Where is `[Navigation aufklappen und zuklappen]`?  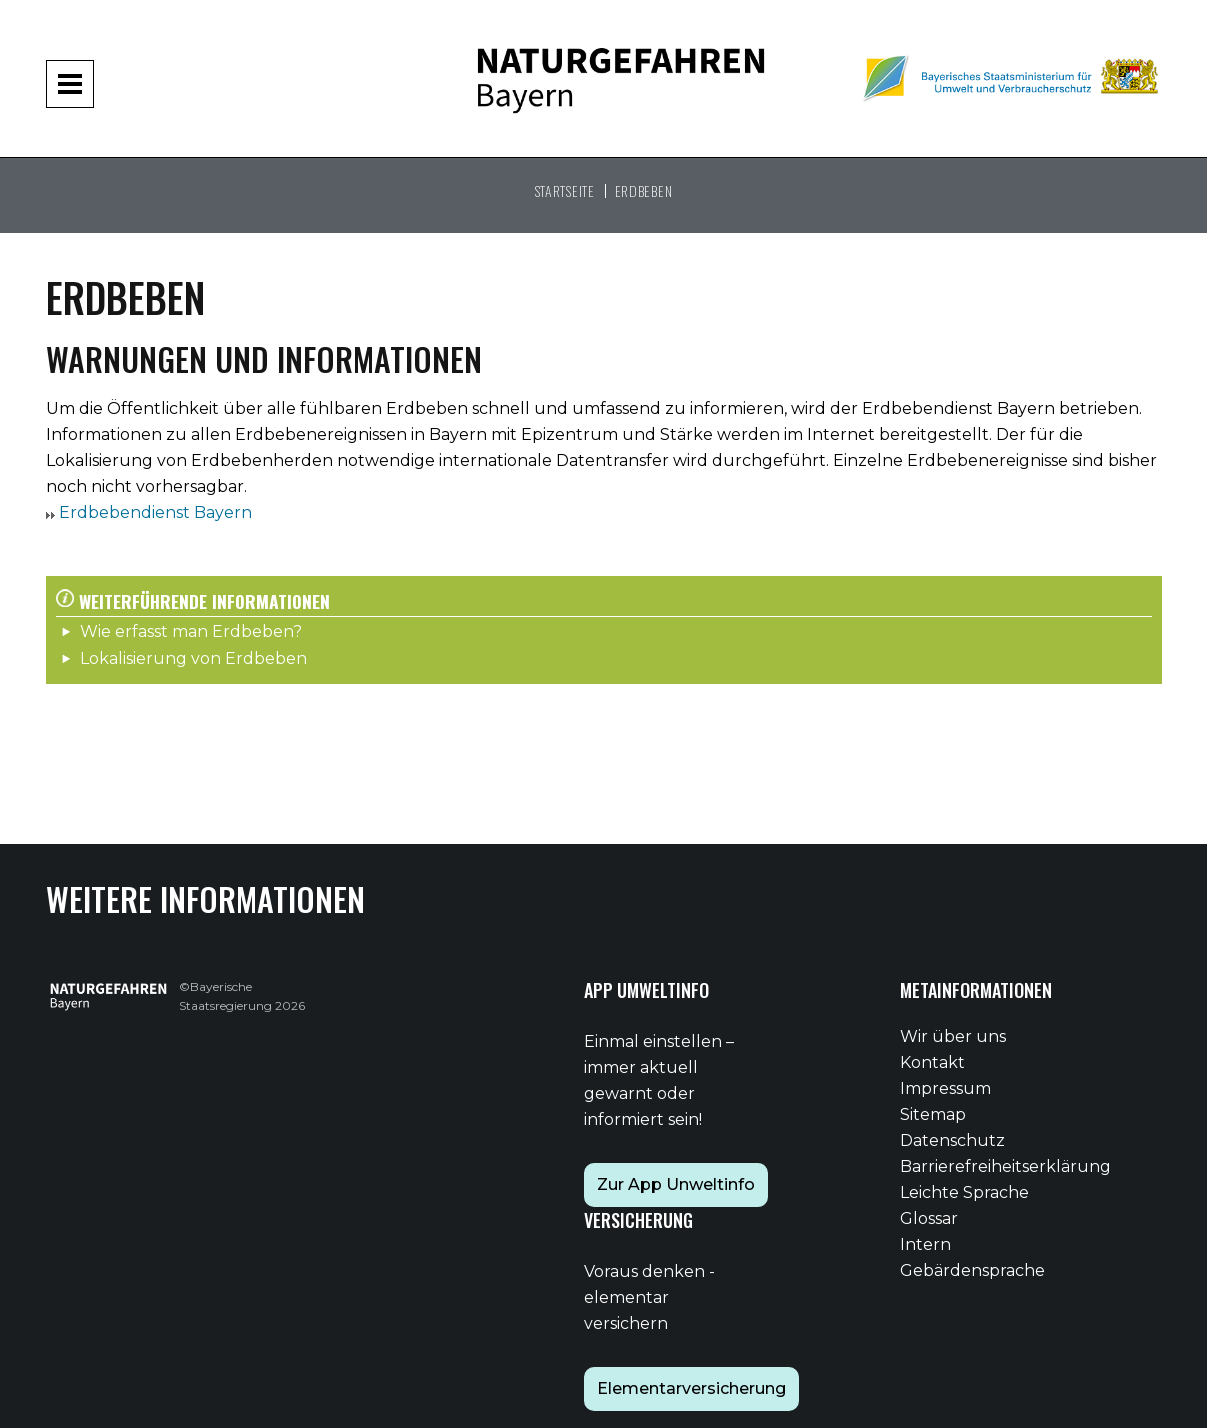
[Navigation aufklappen und zuklappen] is located at coordinates (70, 84).